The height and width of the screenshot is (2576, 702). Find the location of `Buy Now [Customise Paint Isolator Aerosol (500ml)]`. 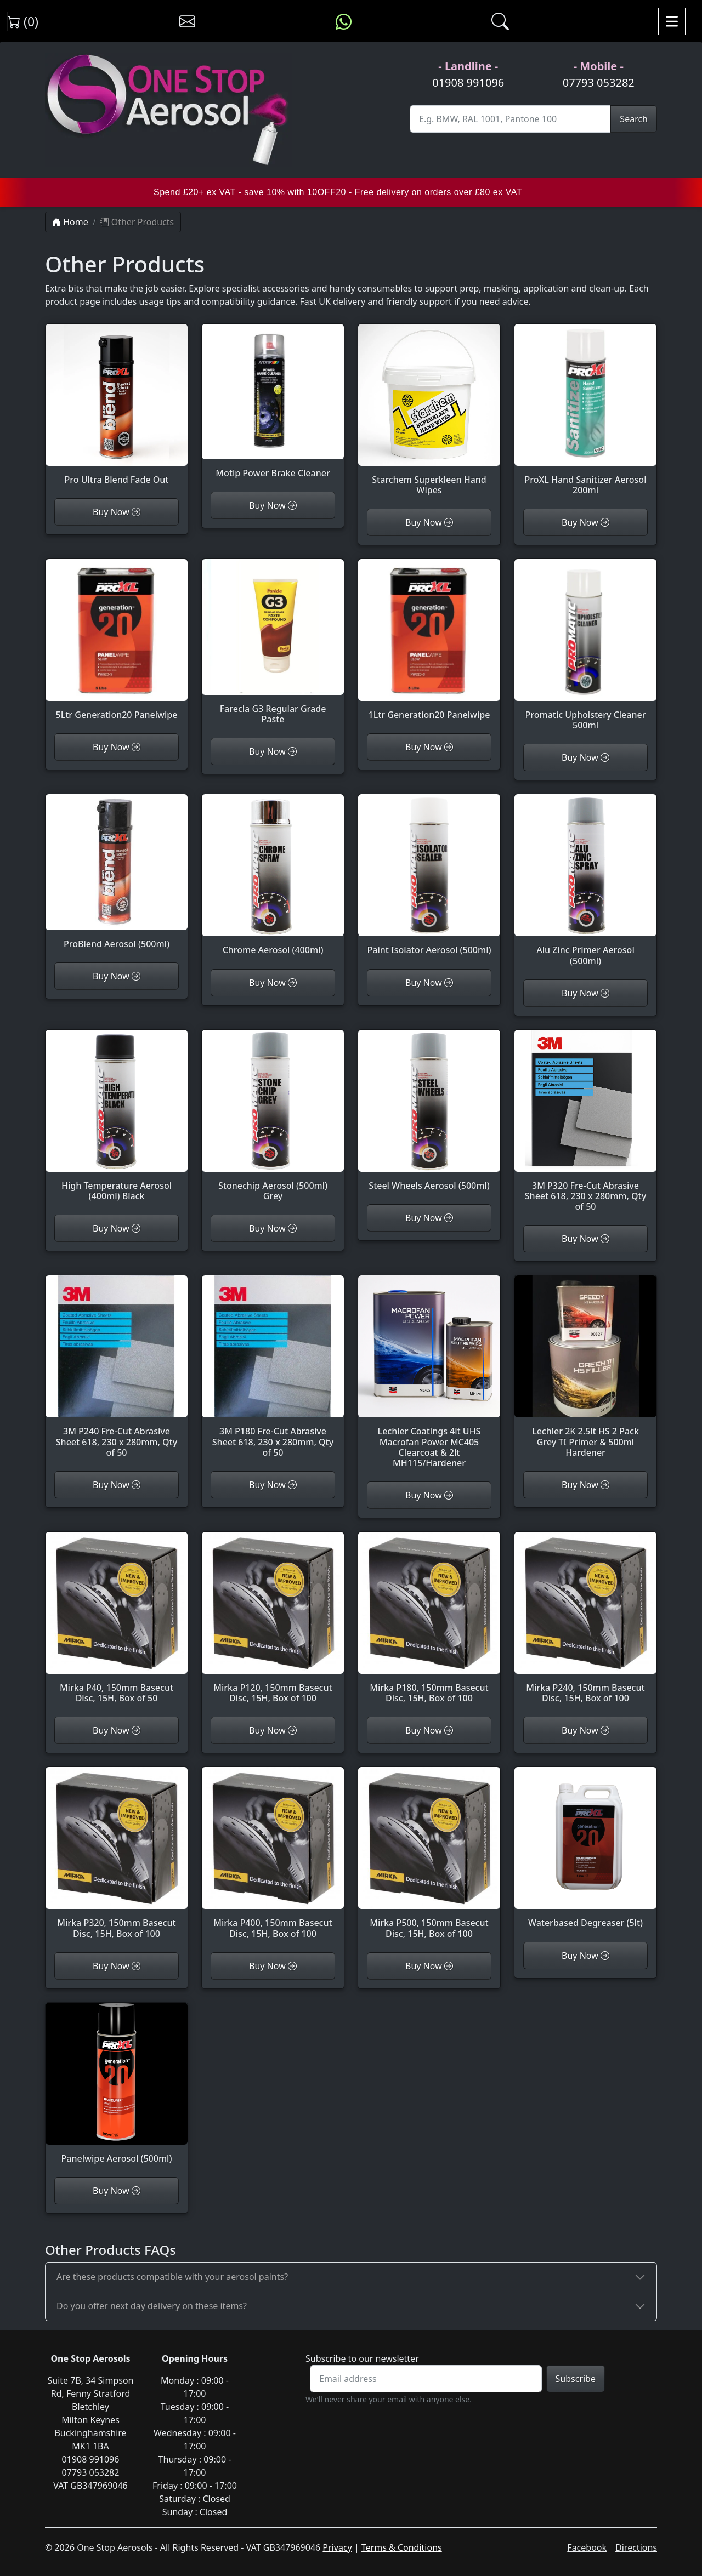

Buy Now [Customise Paint Isolator Aerosol (500ml)] is located at coordinates (429, 983).